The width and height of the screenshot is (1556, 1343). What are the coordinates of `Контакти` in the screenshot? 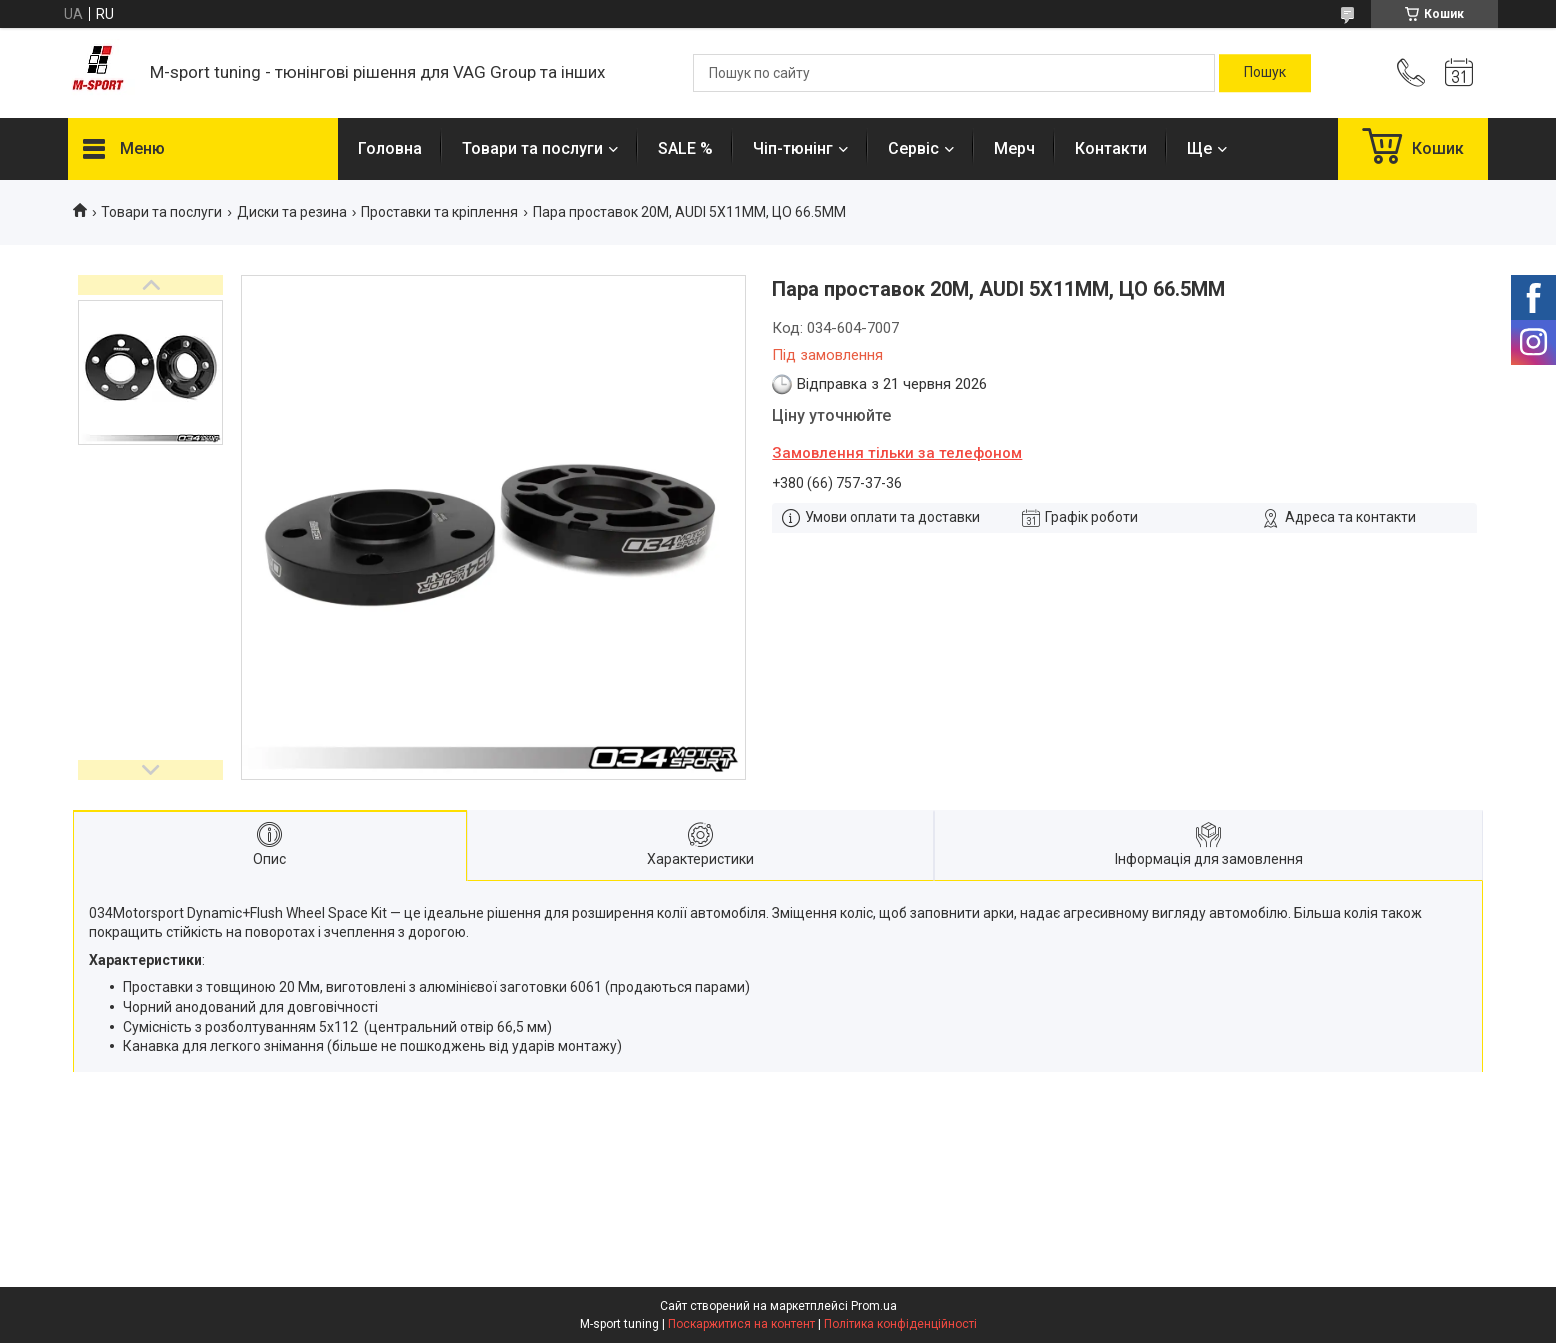 It's located at (1111, 148).